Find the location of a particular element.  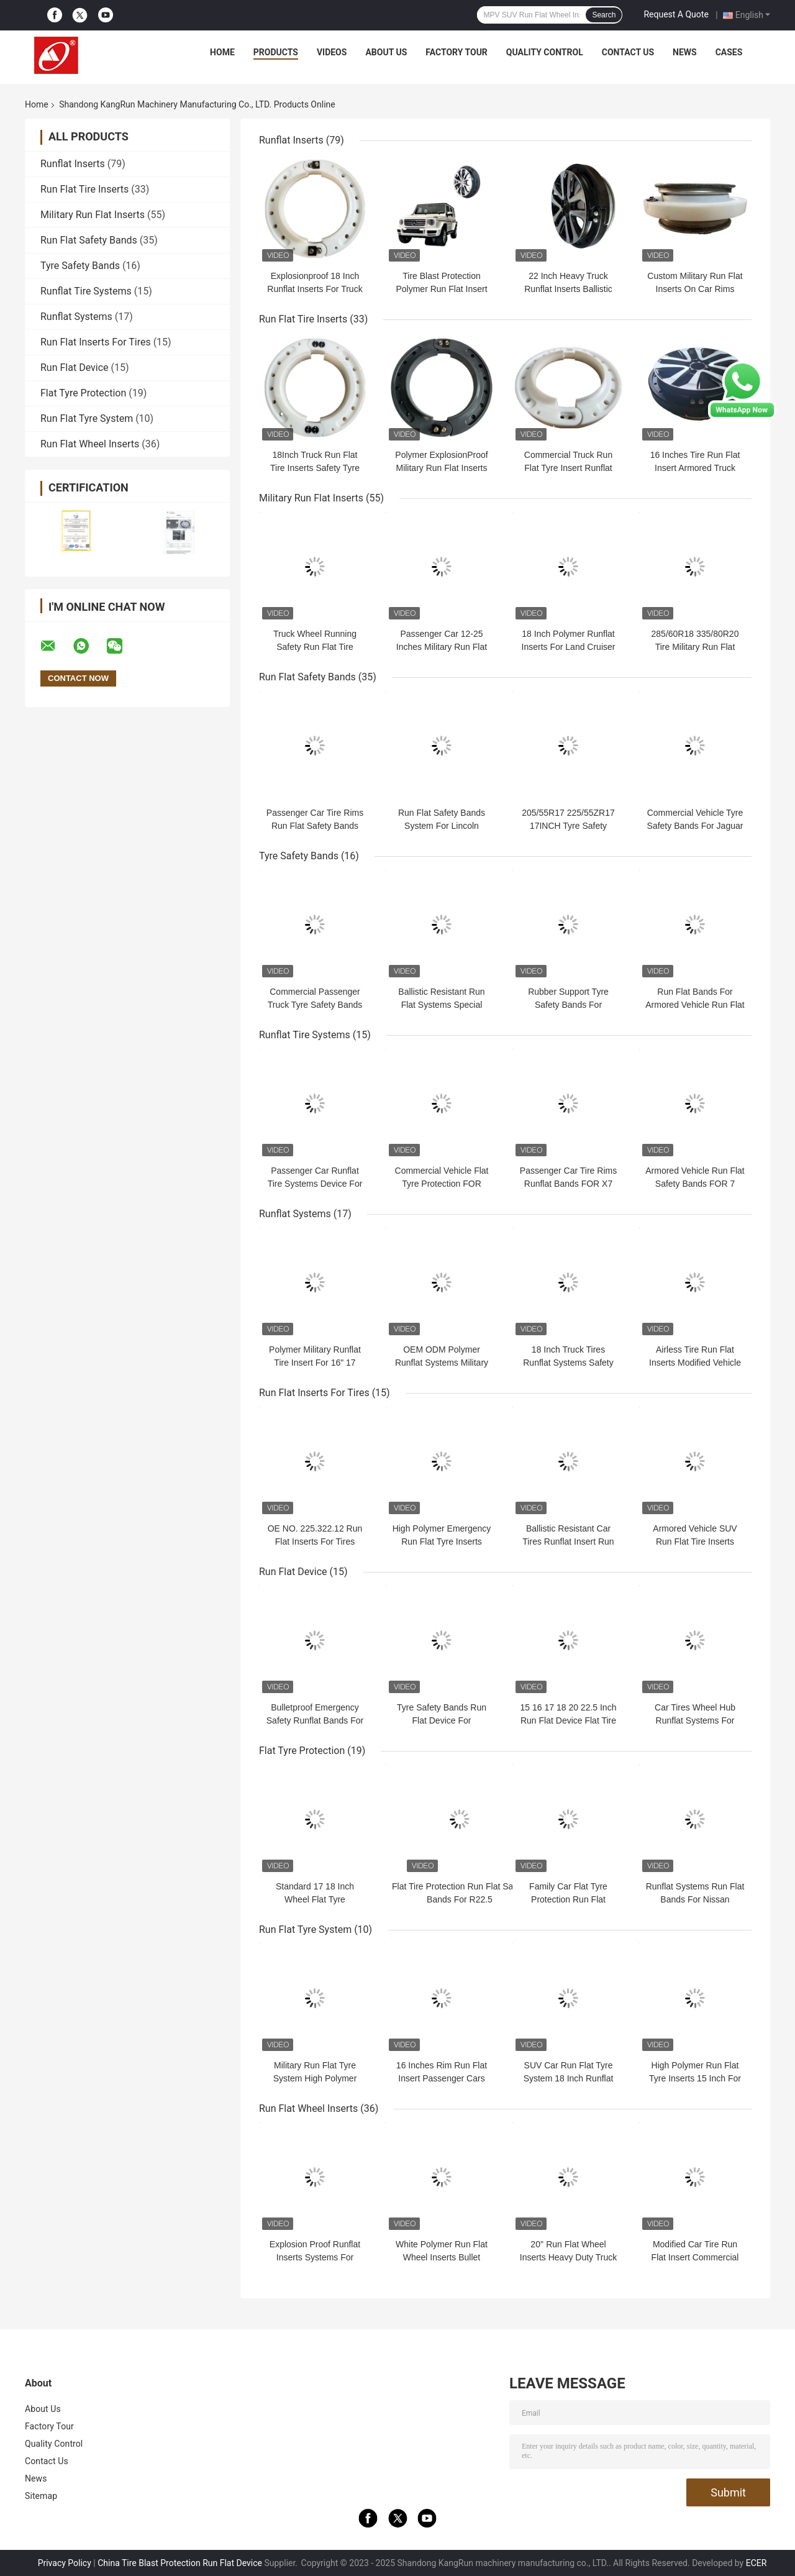

High Polymer Run Flat Tyre Inserts 15 Inch For Armored Car Wheel is located at coordinates (695, 2078).